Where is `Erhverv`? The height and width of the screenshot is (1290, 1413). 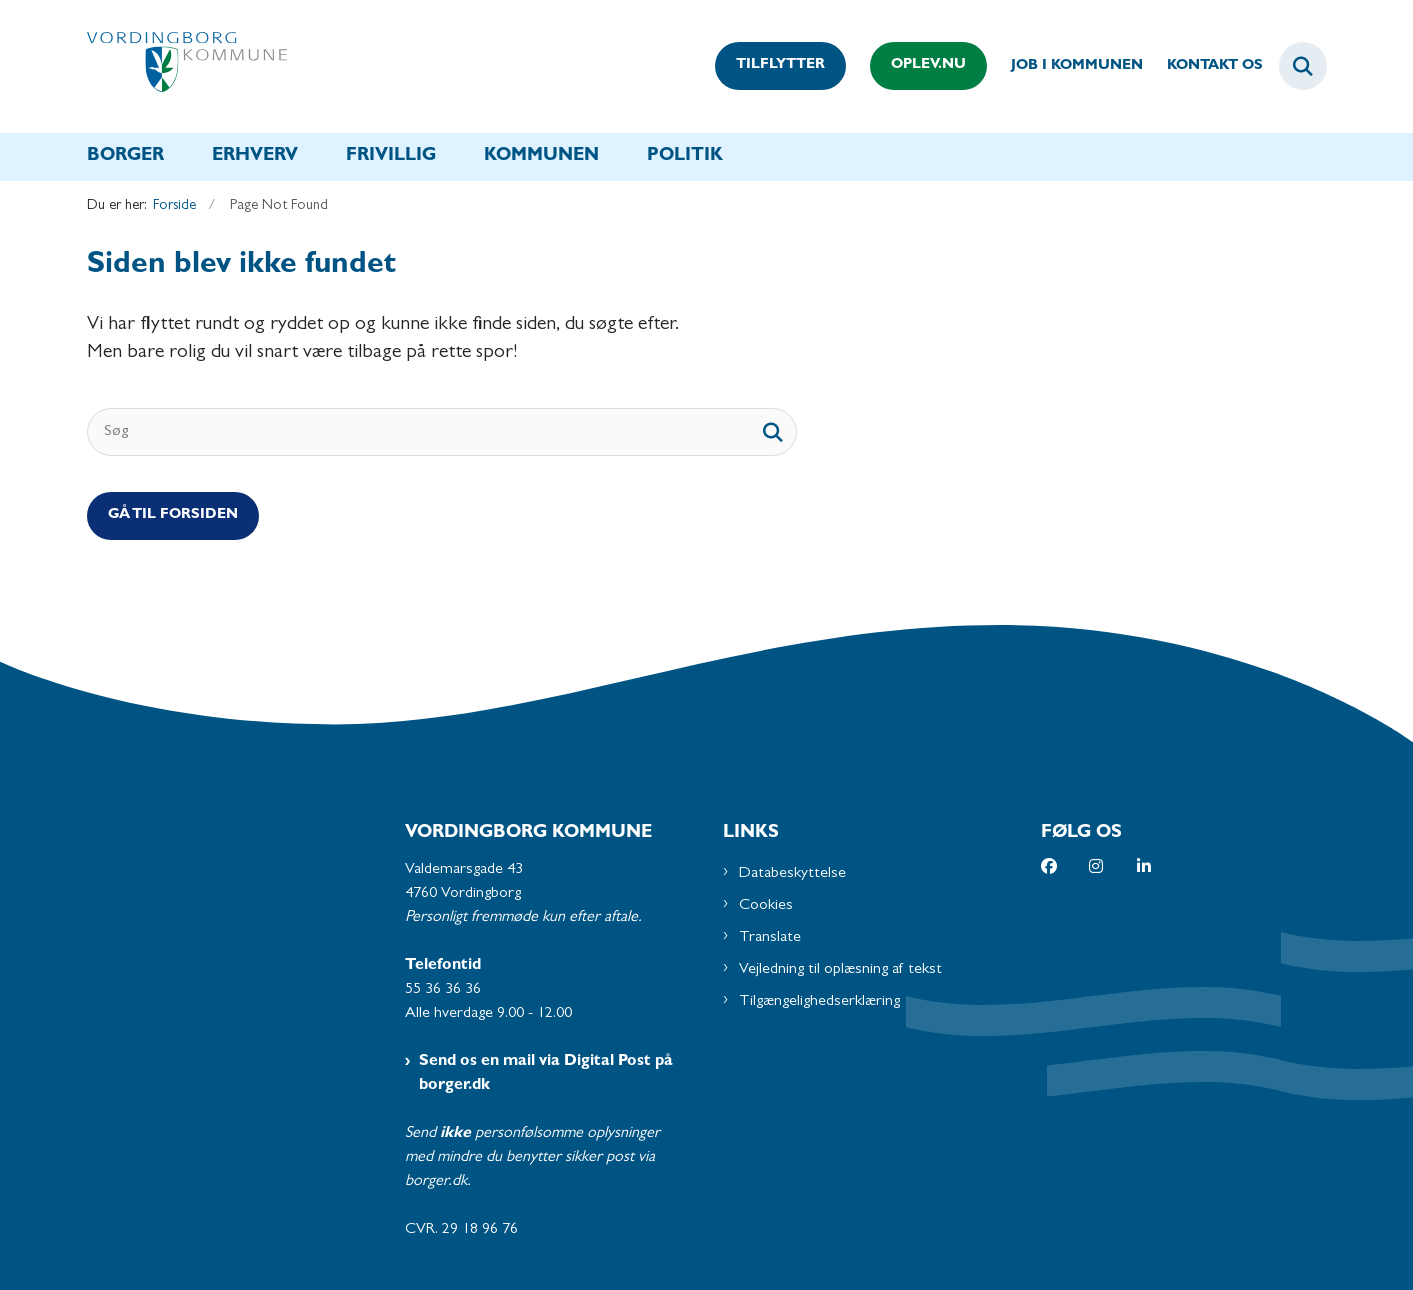 Erhverv is located at coordinates (255, 157).